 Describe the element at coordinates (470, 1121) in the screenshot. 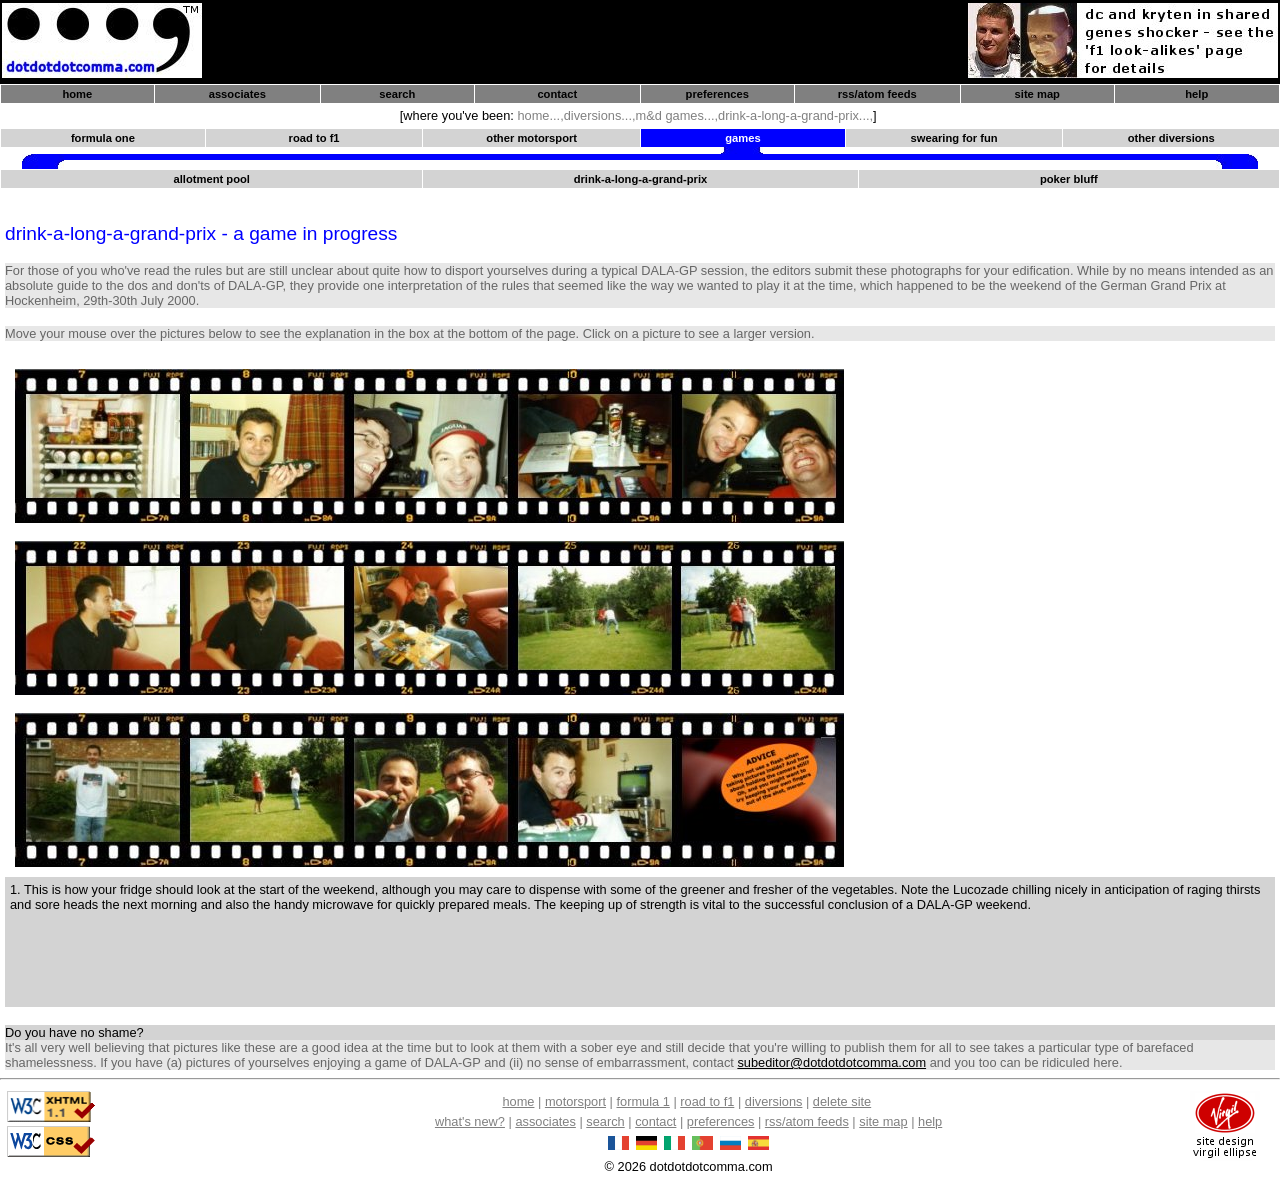

I see `what's new?` at that location.